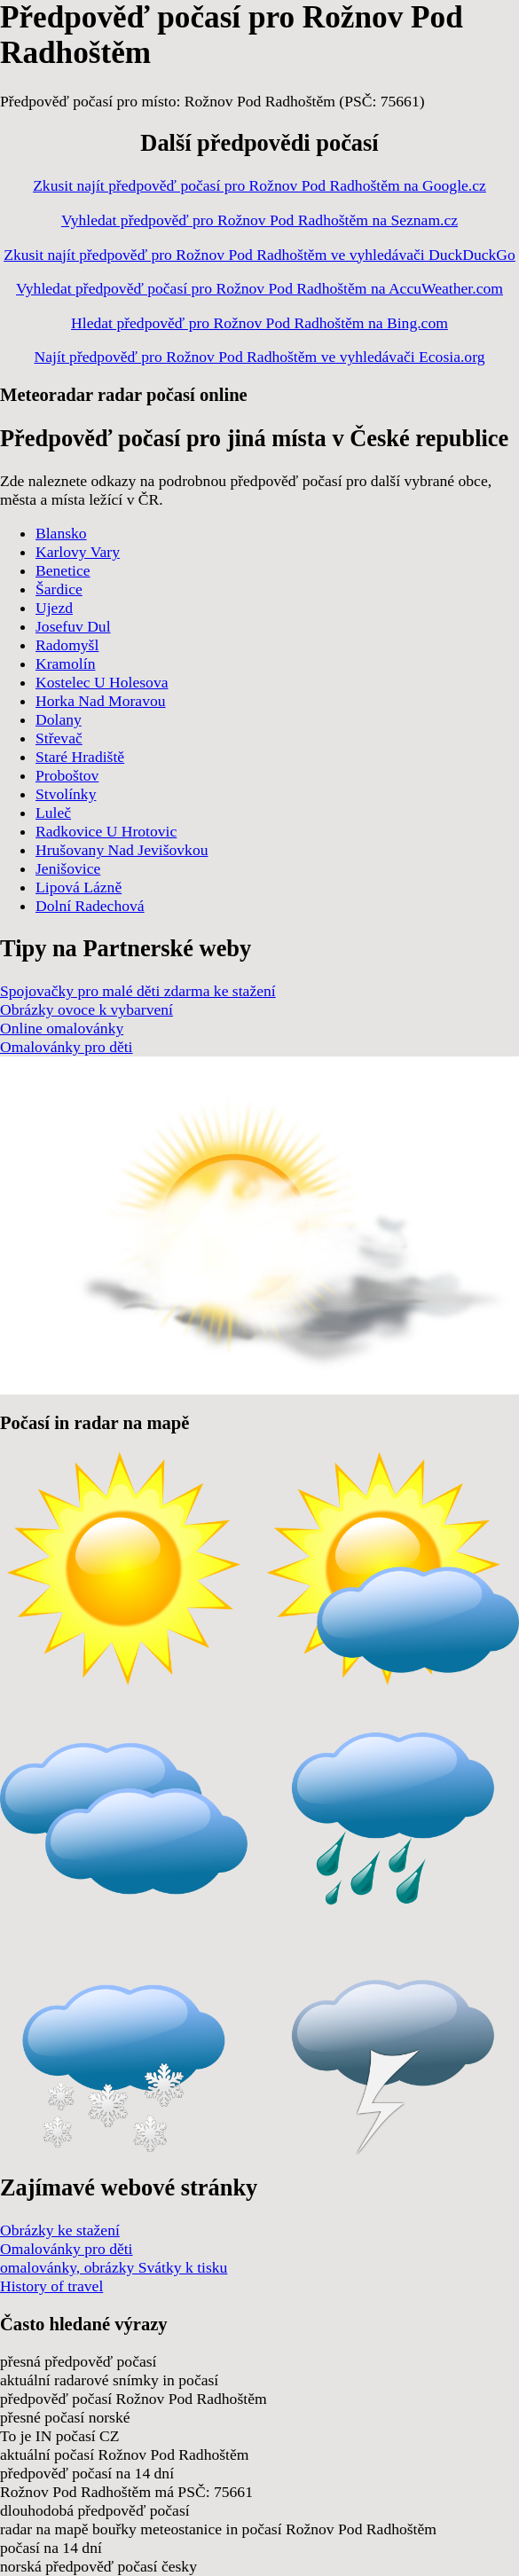 This screenshot has width=519, height=2576. Describe the element at coordinates (59, 738) in the screenshot. I see `Střevač` at that location.